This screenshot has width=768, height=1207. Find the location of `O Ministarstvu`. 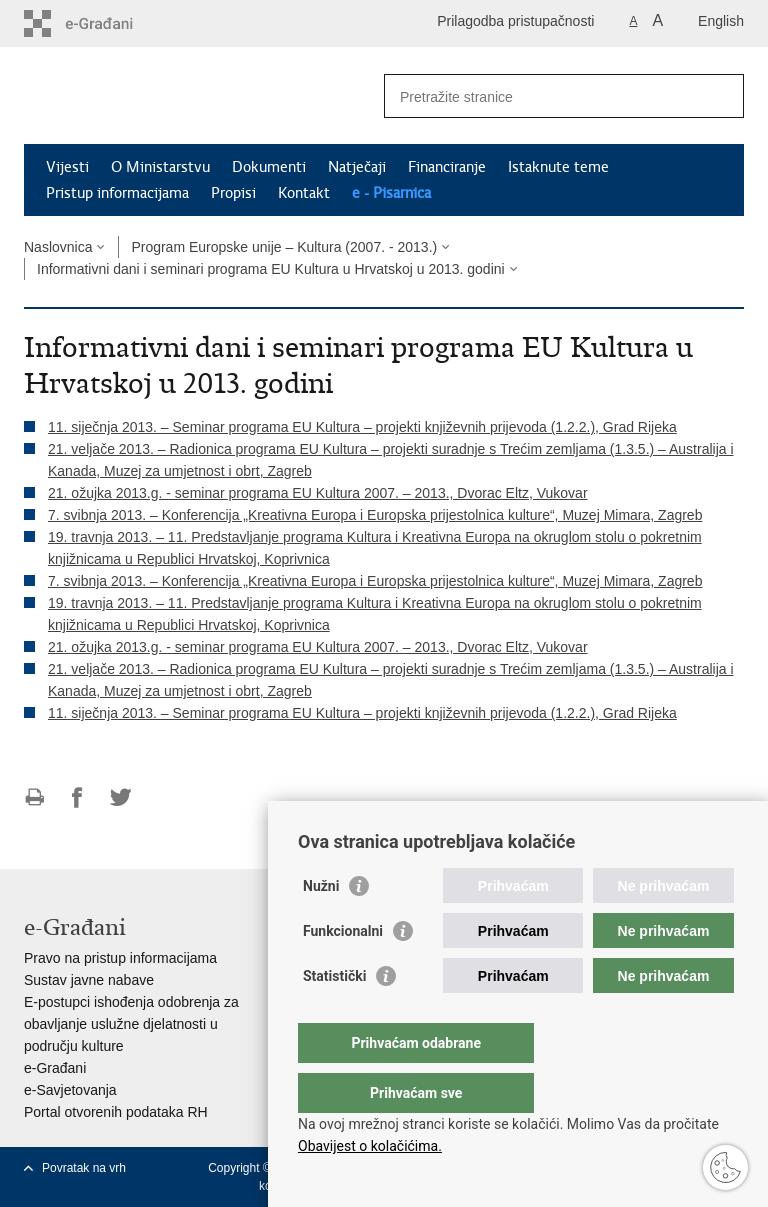

O Ministarstvu is located at coordinates (160, 167).